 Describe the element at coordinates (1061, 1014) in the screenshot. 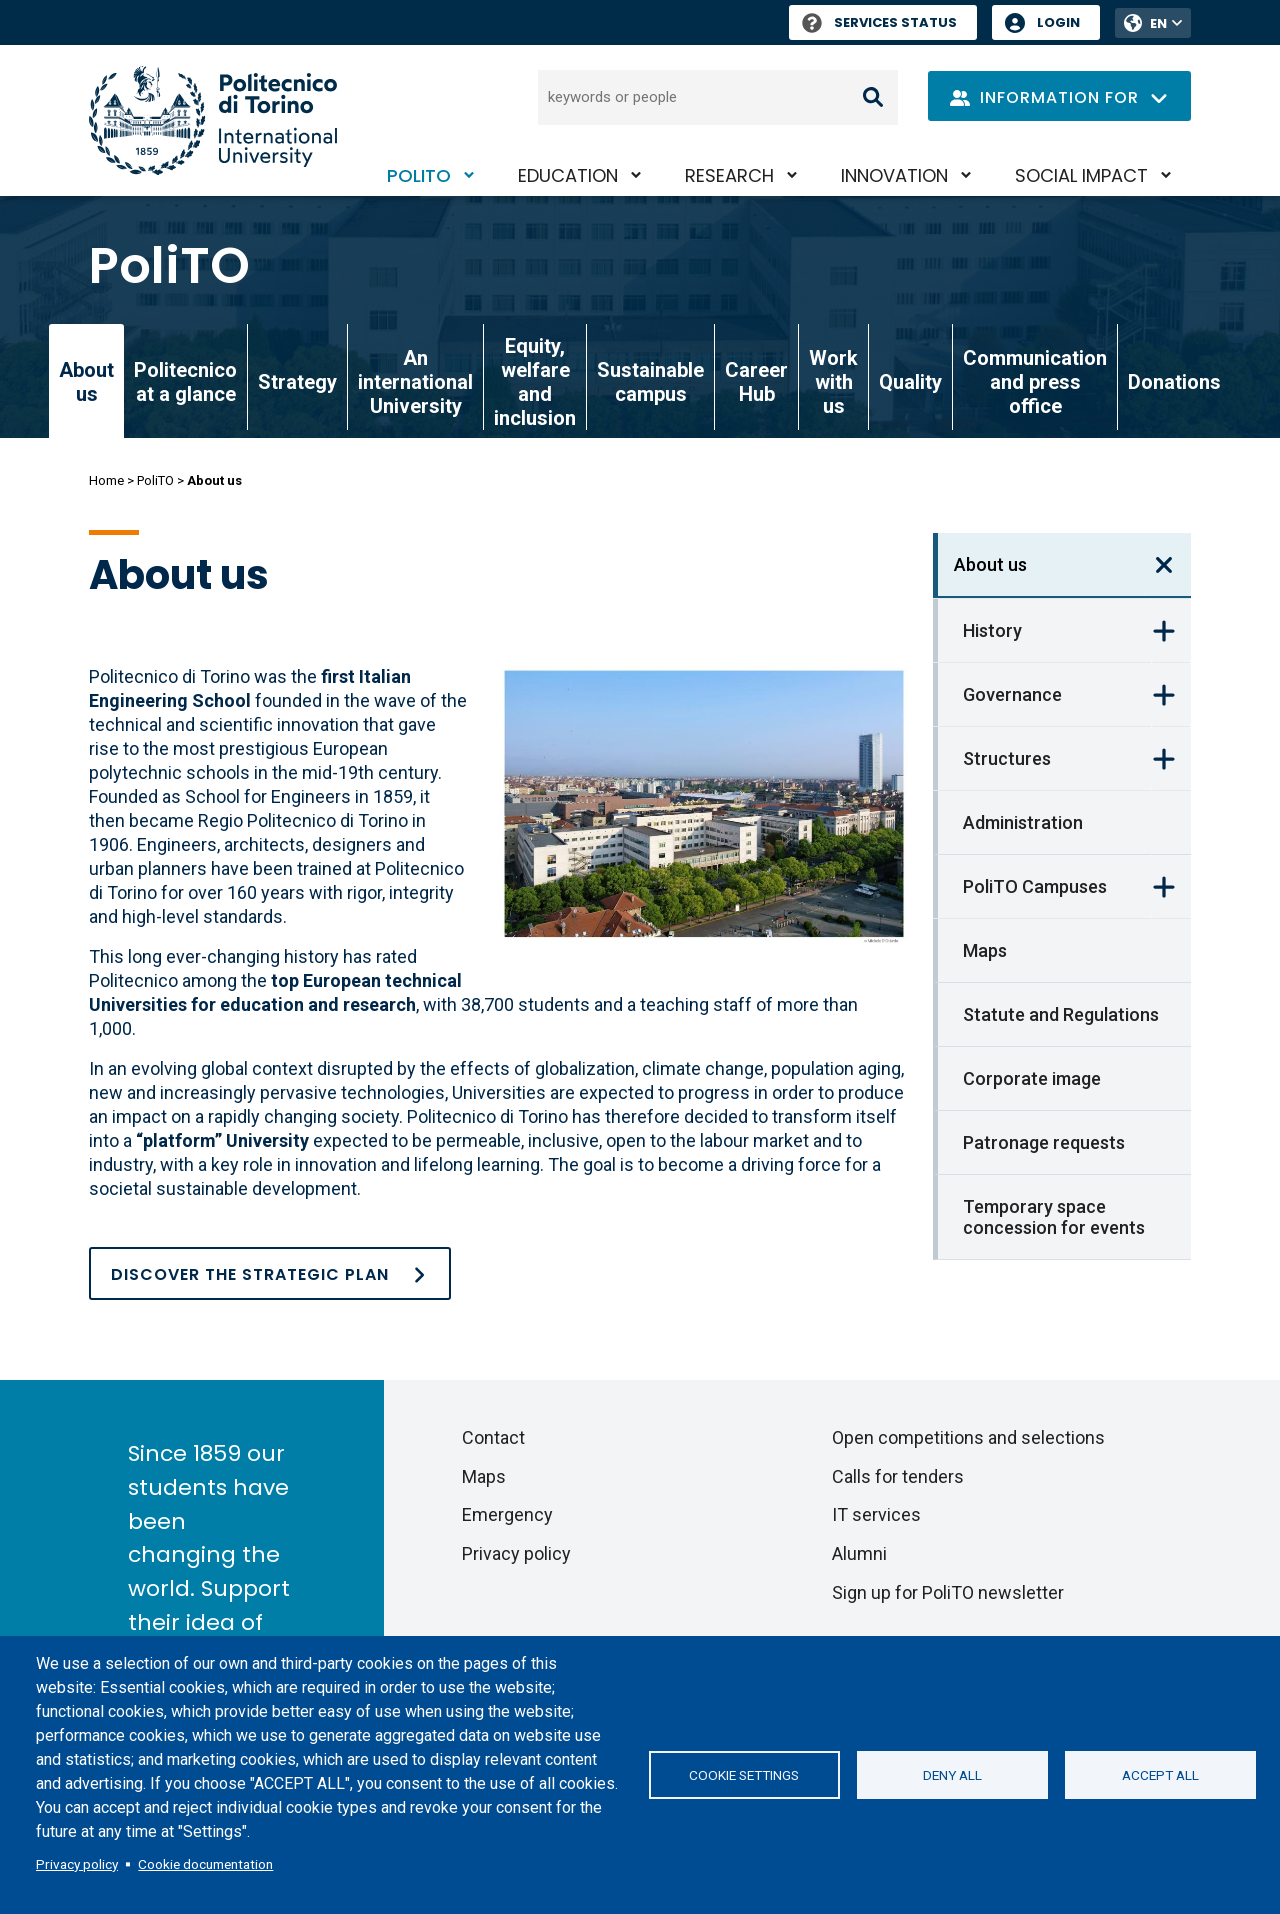

I see `Statute and Regulations` at that location.